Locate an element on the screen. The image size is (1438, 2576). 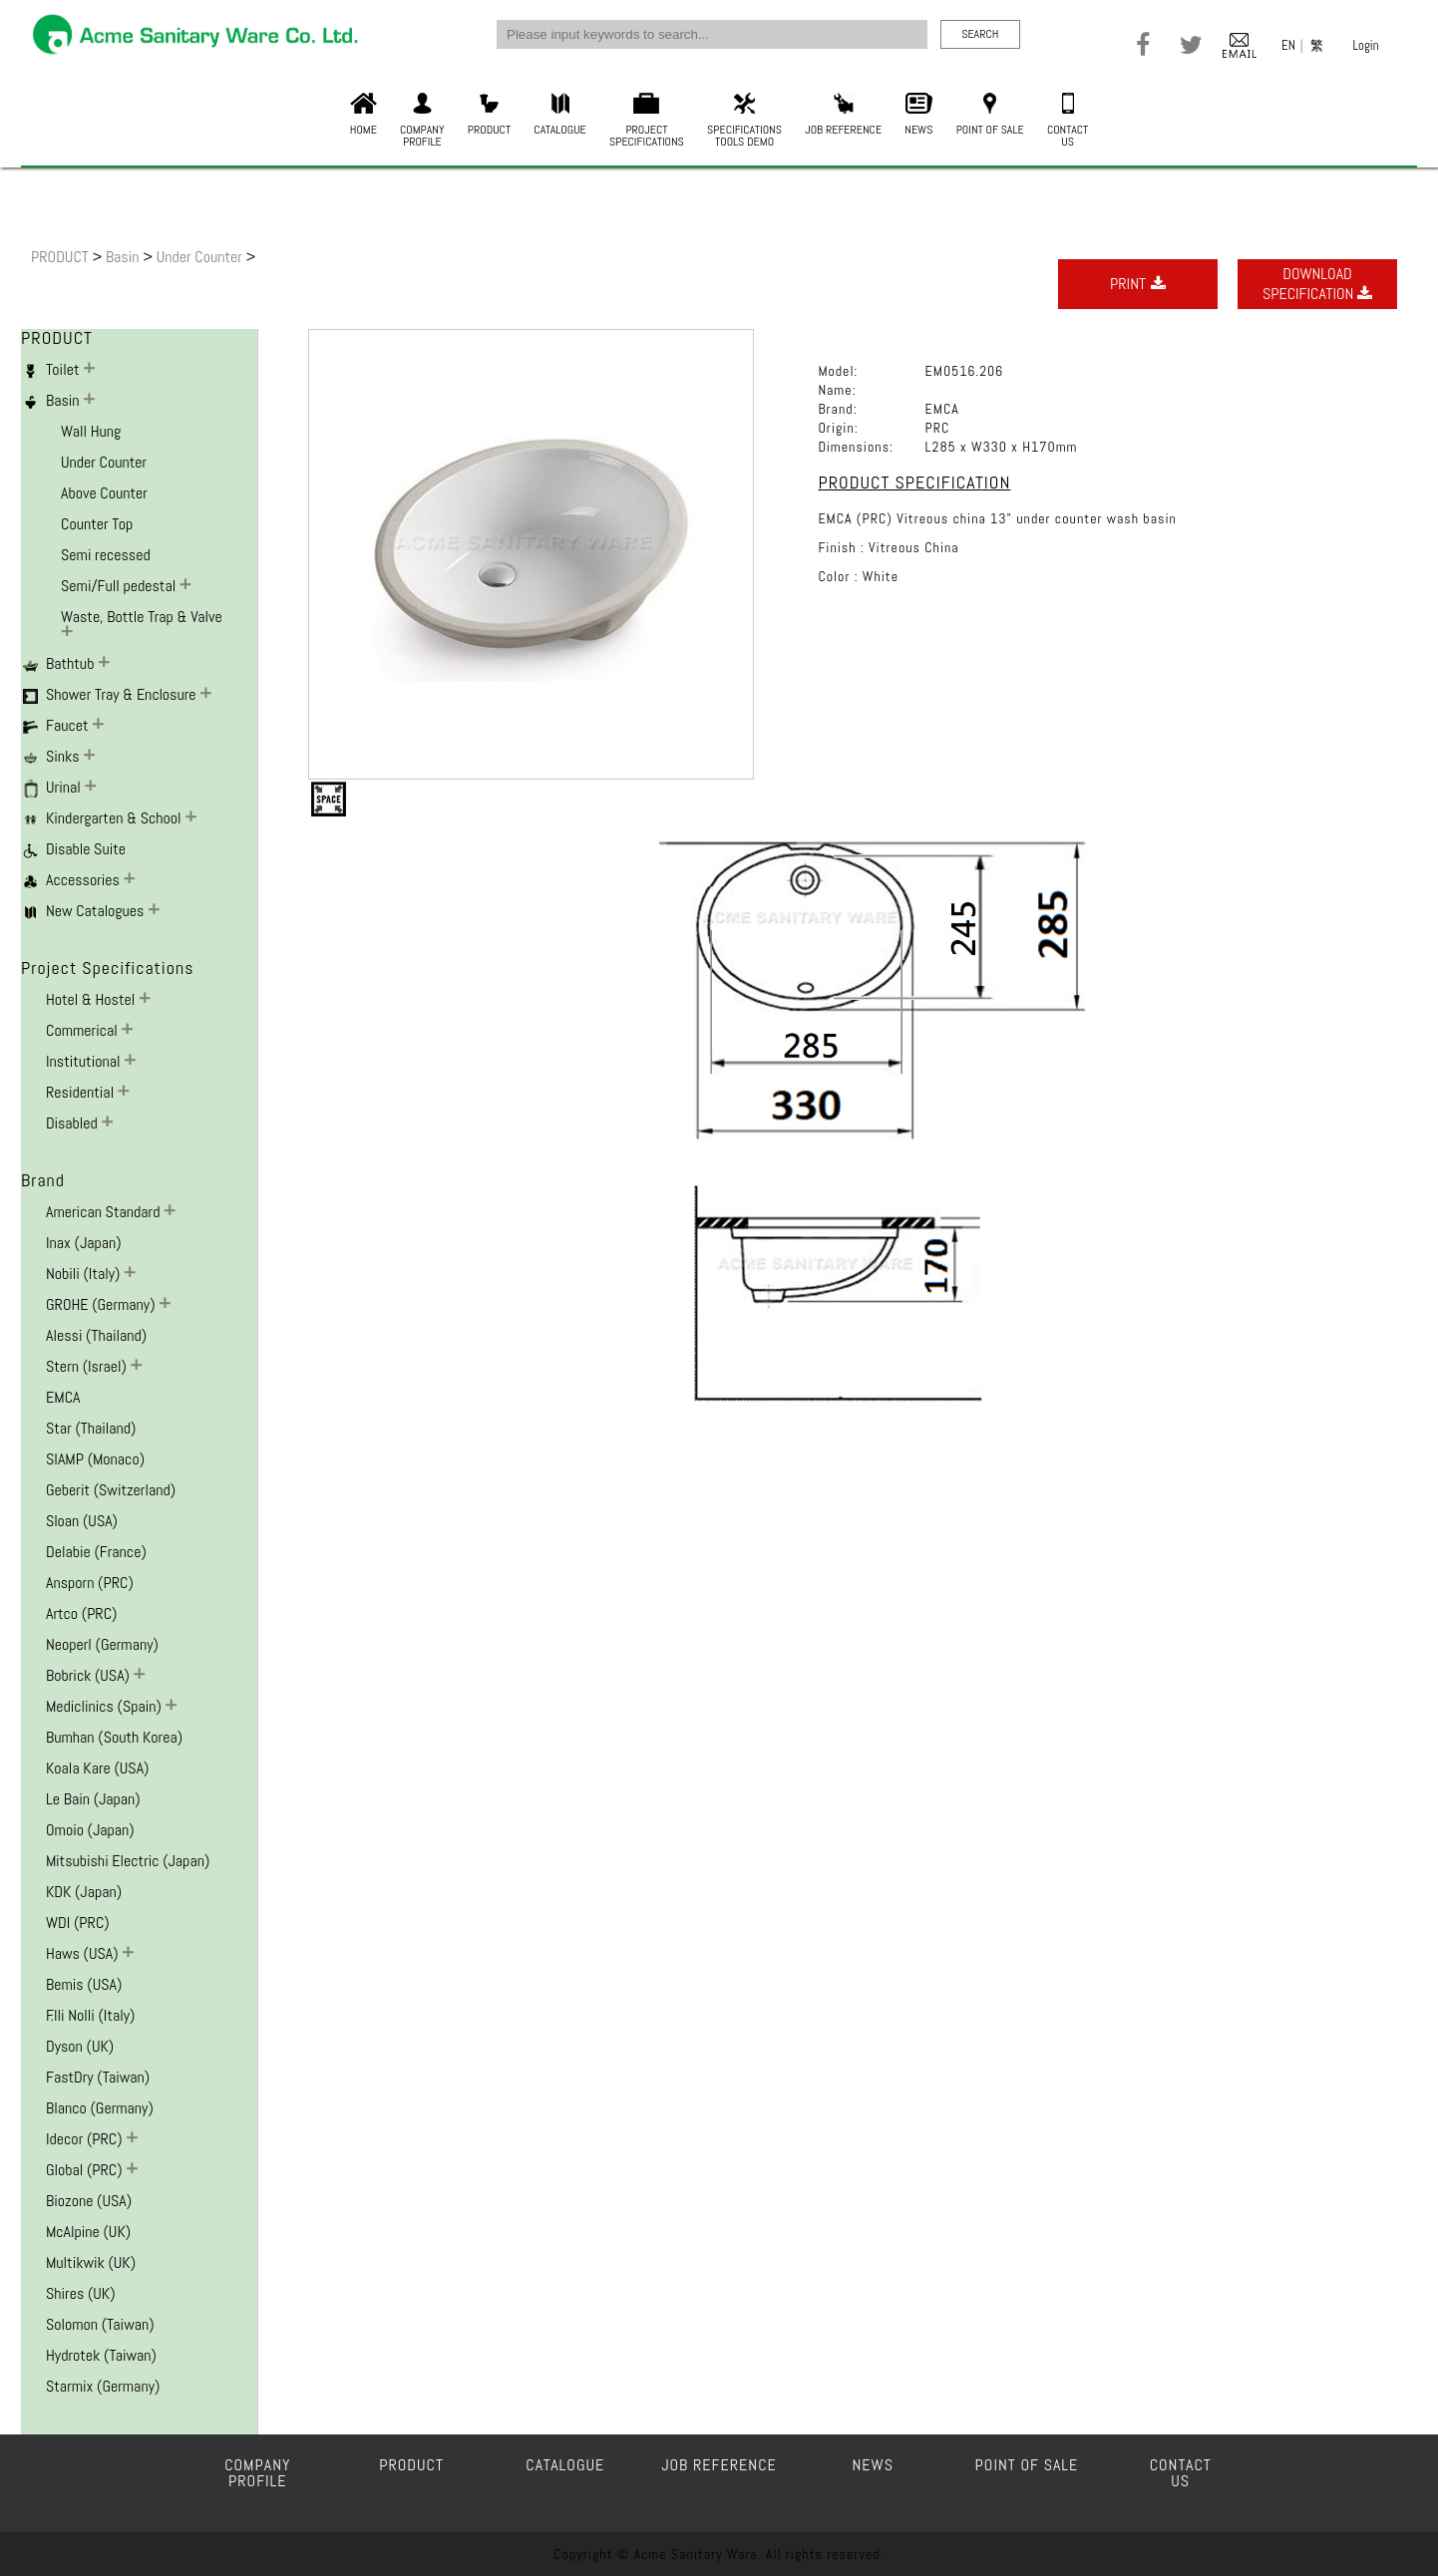
Solomon (Taiwan) is located at coordinates (100, 2324).